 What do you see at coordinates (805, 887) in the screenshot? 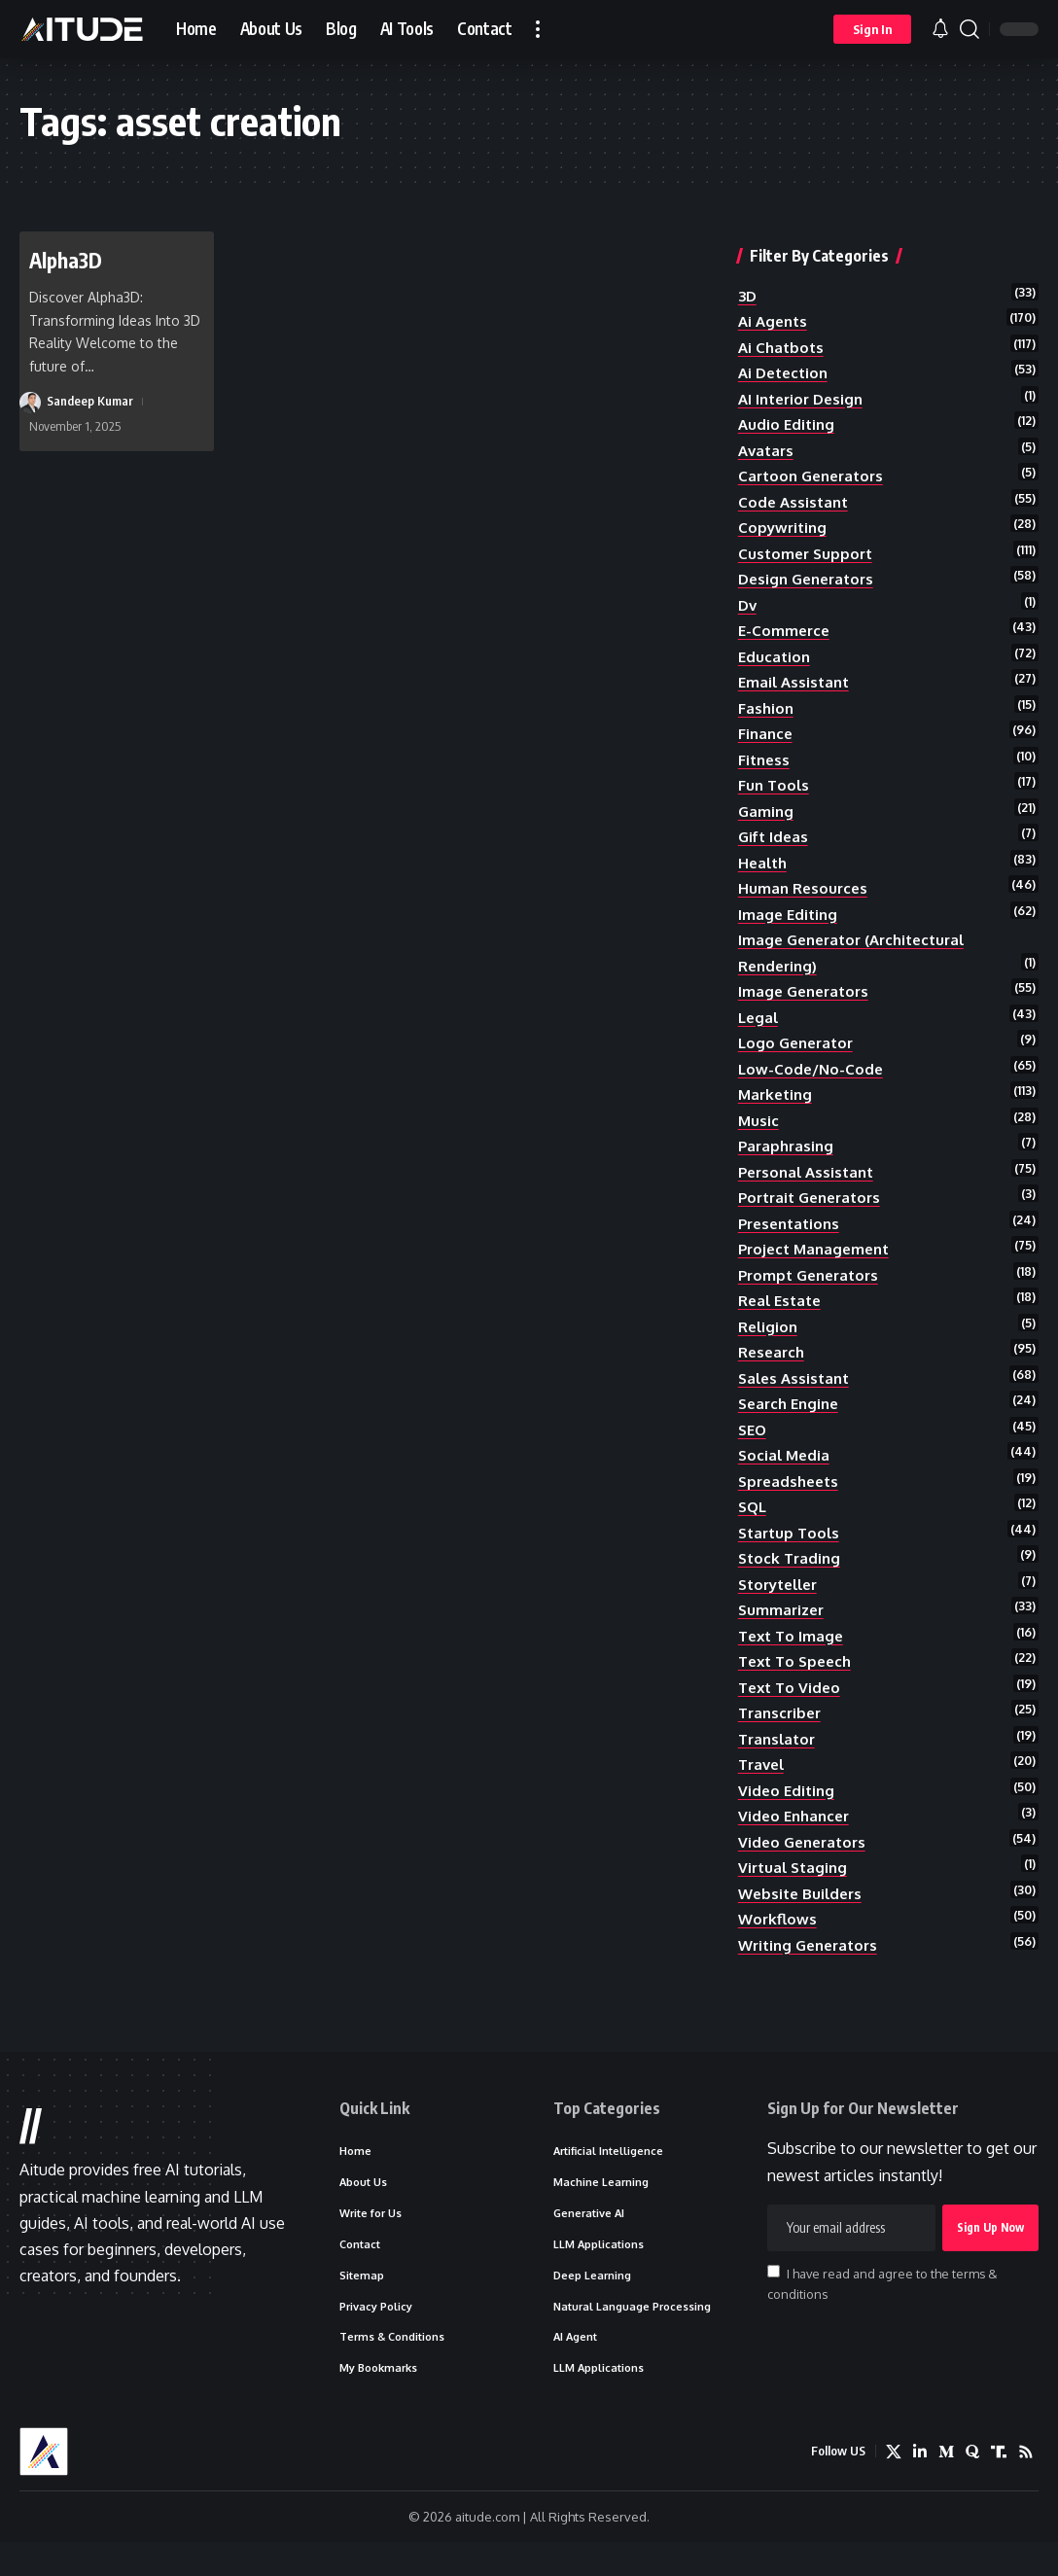
I see `human resources` at bounding box center [805, 887].